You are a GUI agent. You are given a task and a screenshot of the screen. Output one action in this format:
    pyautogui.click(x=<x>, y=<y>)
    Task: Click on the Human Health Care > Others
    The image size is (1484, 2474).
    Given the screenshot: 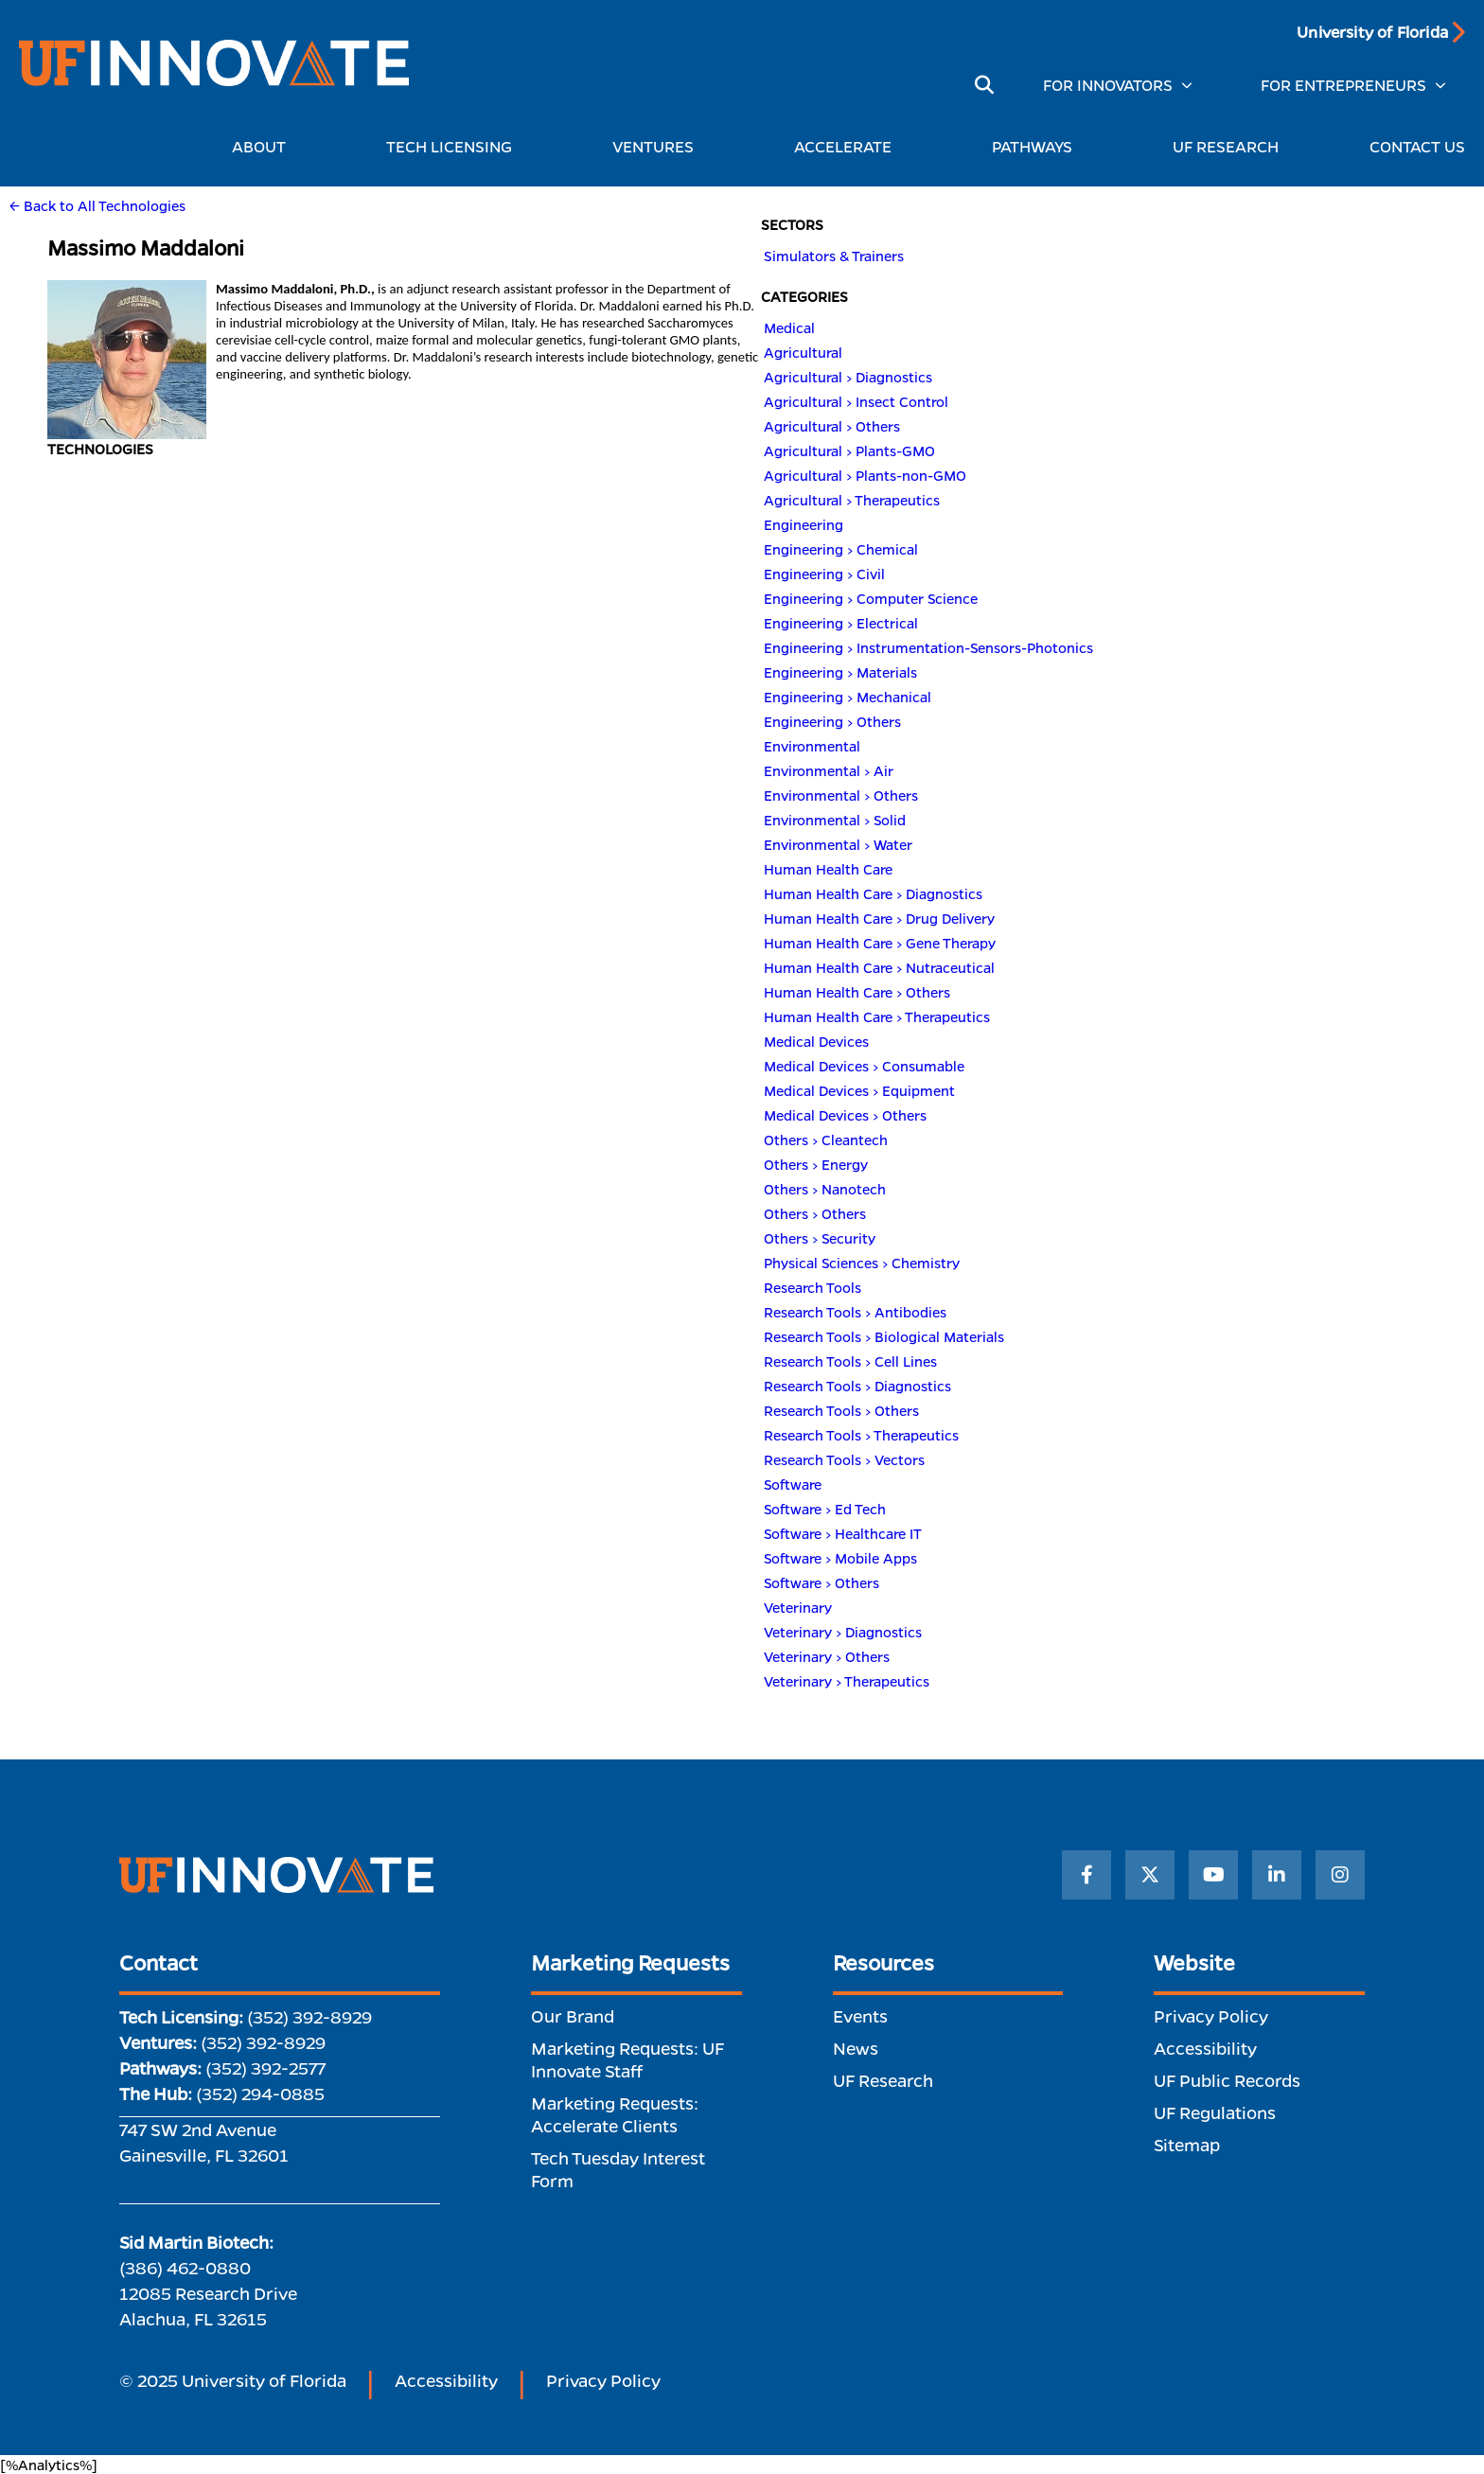 What is the action you would take?
    pyautogui.click(x=857, y=991)
    